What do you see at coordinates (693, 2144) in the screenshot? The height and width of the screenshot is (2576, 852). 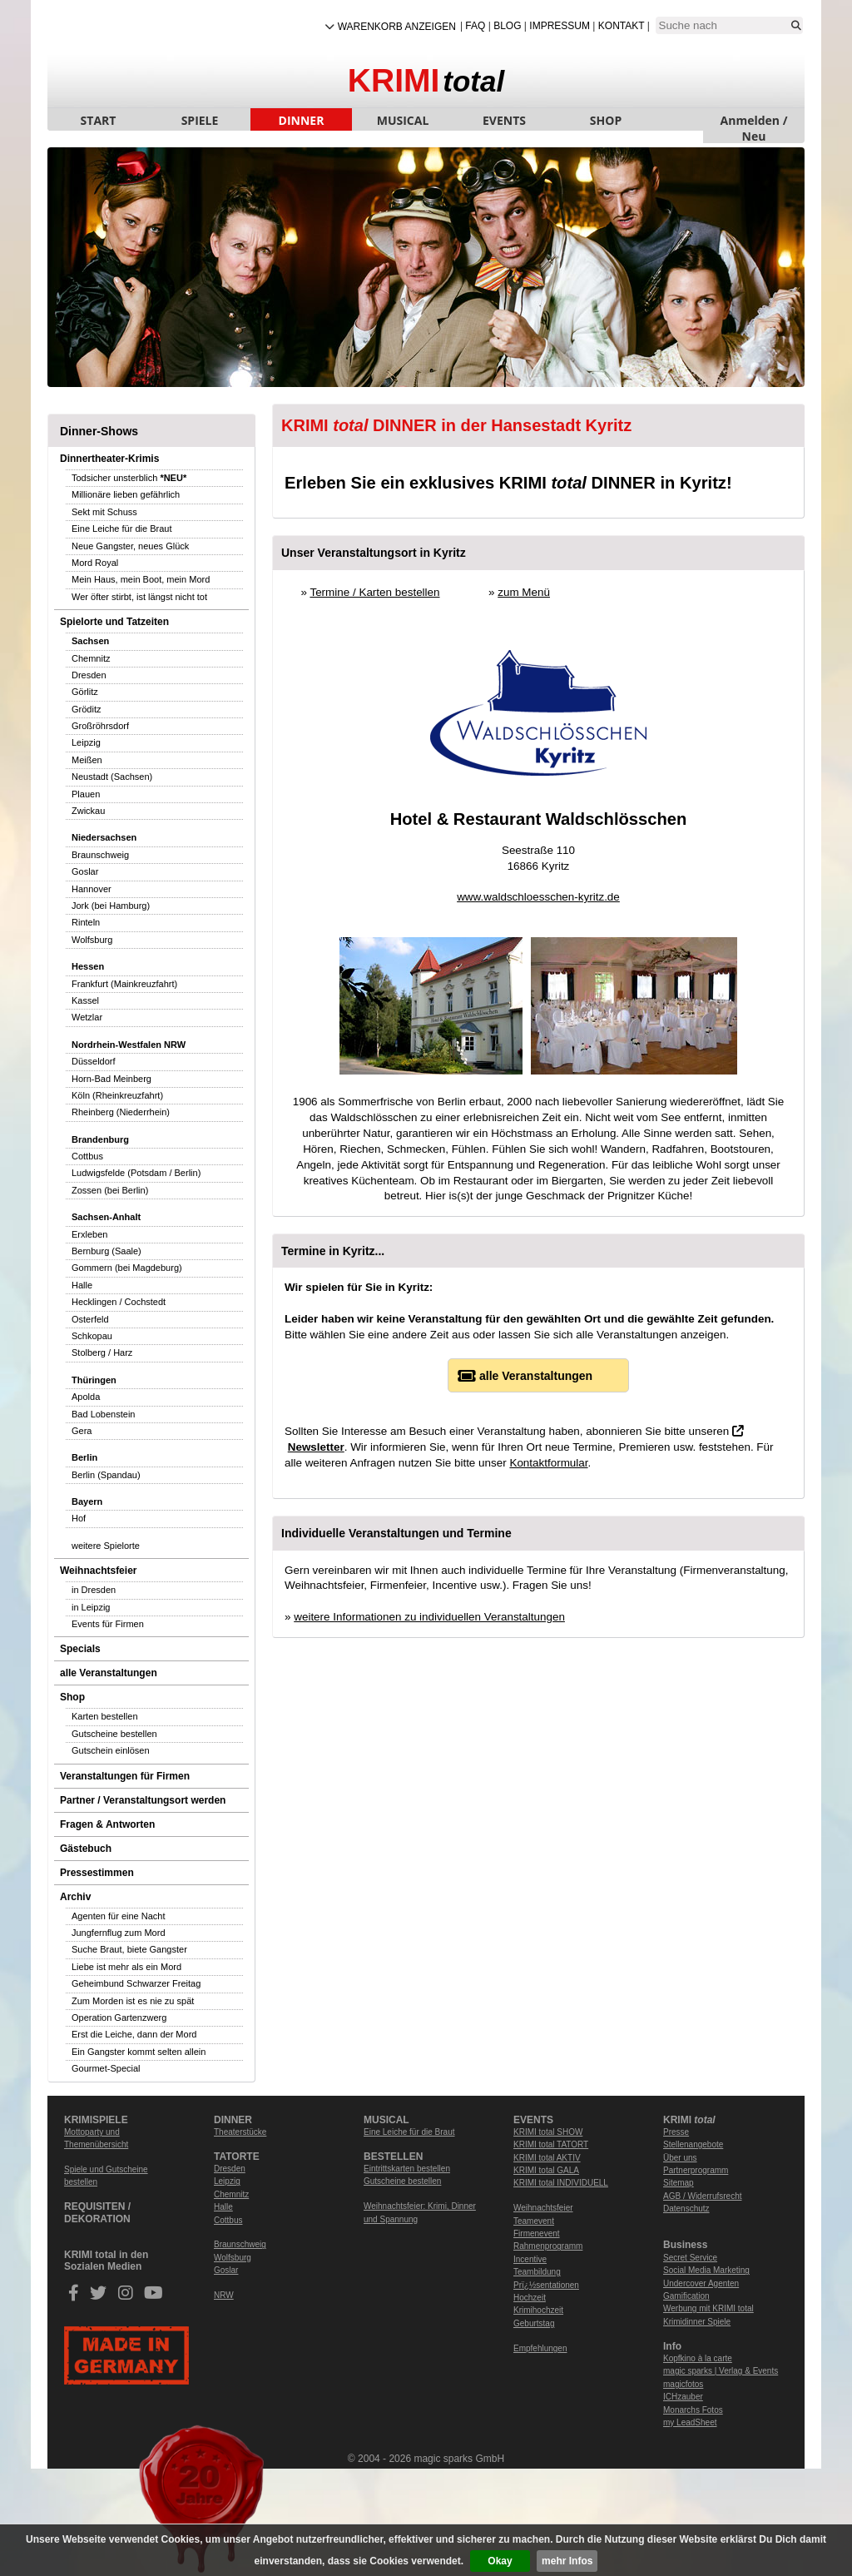 I see `Stellenangebote` at bounding box center [693, 2144].